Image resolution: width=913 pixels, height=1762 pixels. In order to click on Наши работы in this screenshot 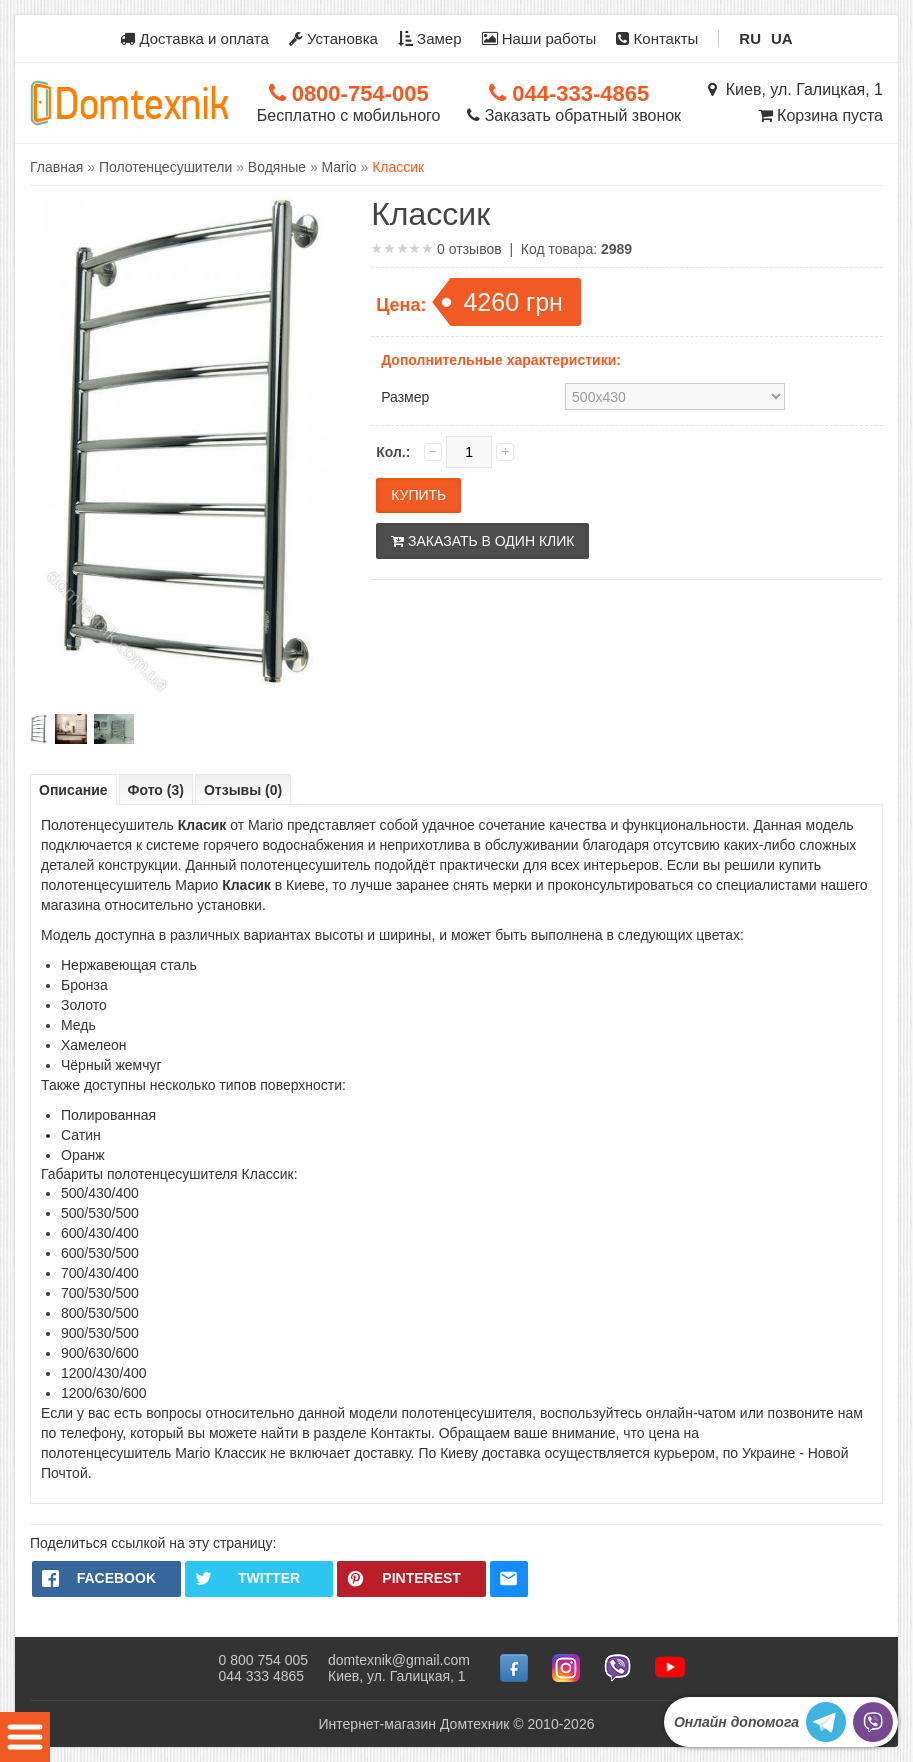, I will do `click(539, 38)`.